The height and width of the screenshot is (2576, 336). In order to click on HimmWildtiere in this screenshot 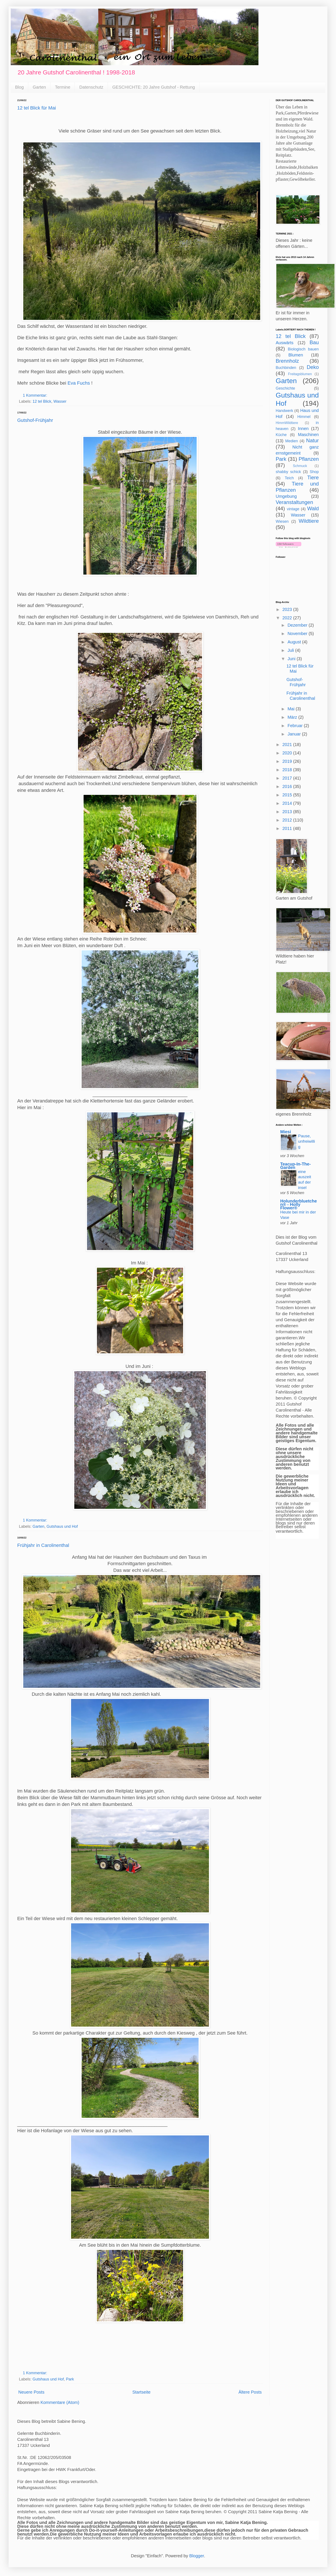, I will do `click(287, 423)`.